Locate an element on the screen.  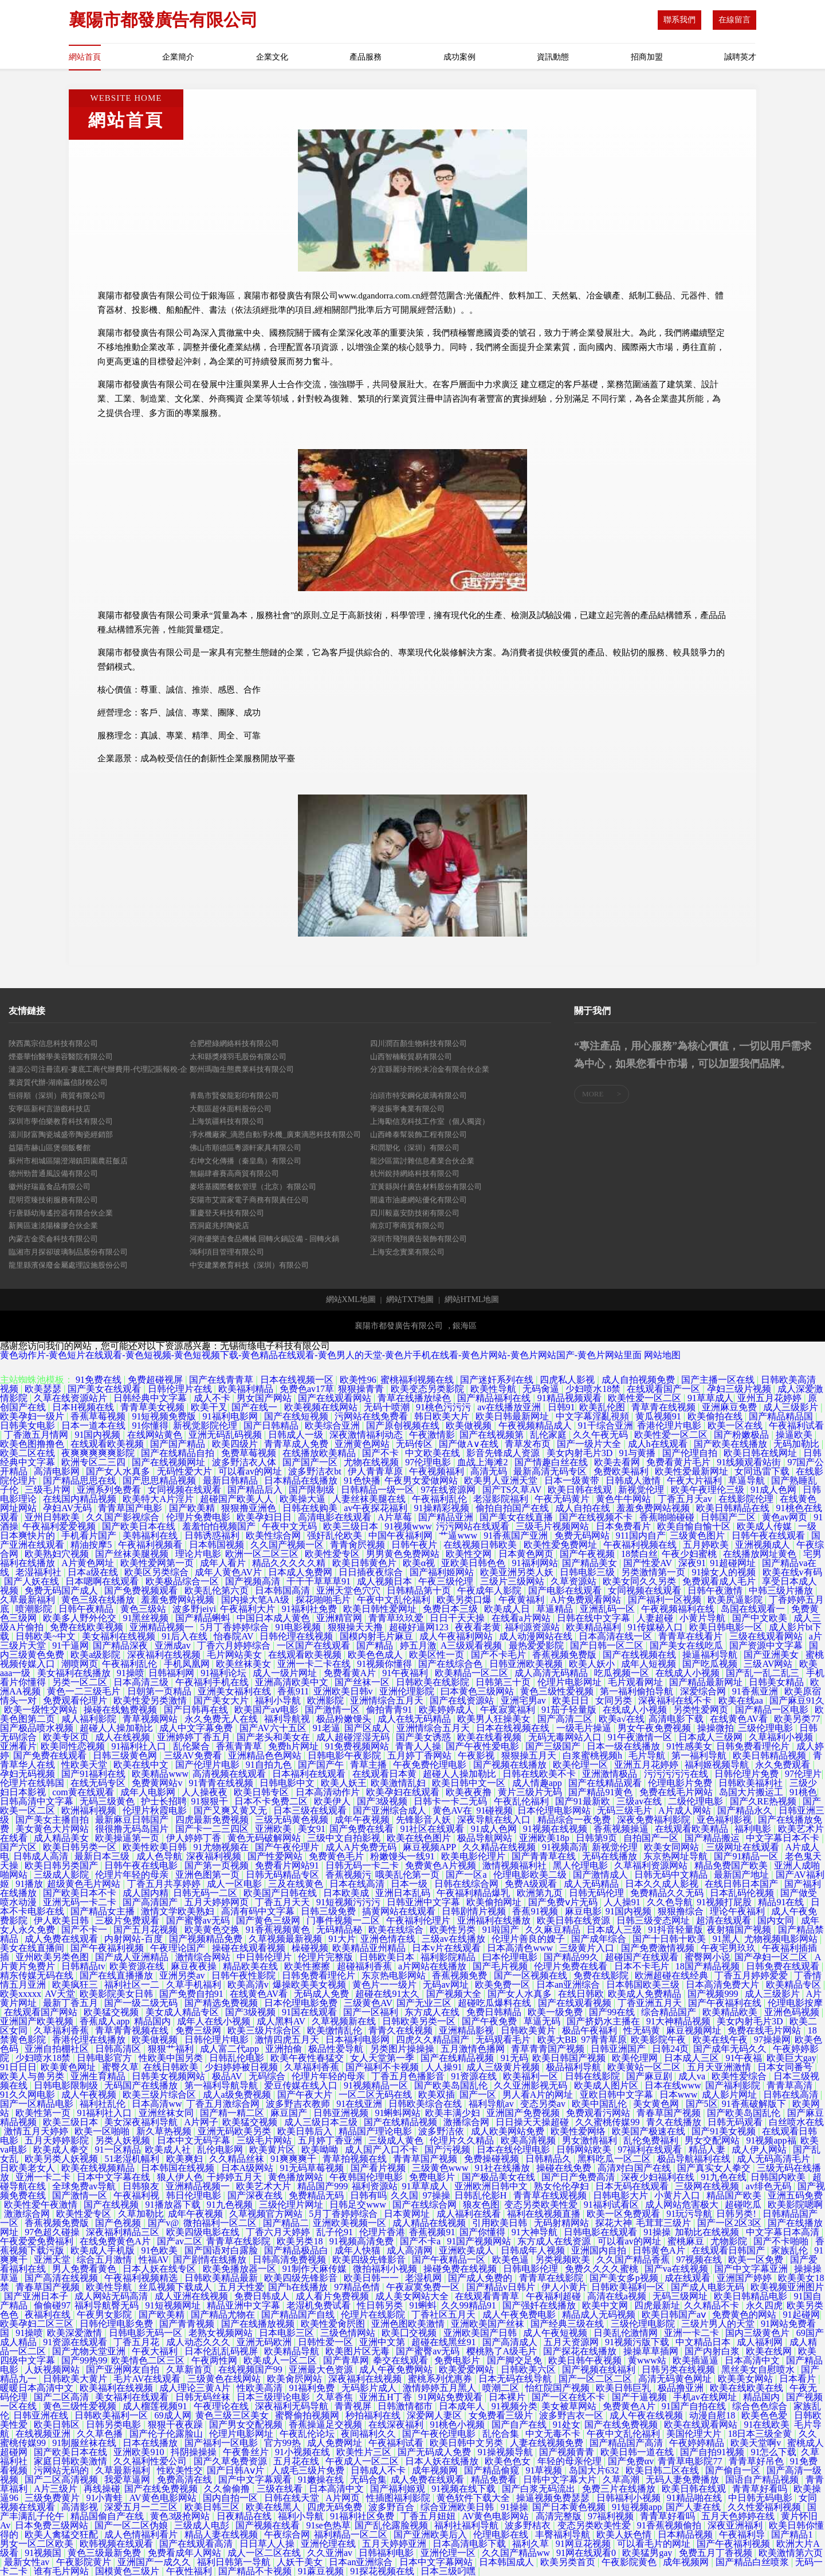
91制服丝袜在线 is located at coordinates (85, 2443).